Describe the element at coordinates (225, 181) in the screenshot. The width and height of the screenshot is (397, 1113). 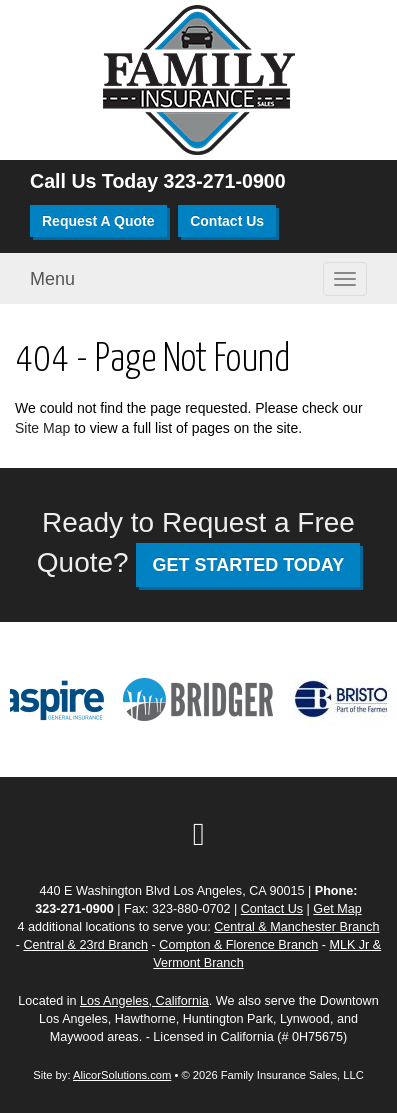
I see `323-271-0900` at that location.